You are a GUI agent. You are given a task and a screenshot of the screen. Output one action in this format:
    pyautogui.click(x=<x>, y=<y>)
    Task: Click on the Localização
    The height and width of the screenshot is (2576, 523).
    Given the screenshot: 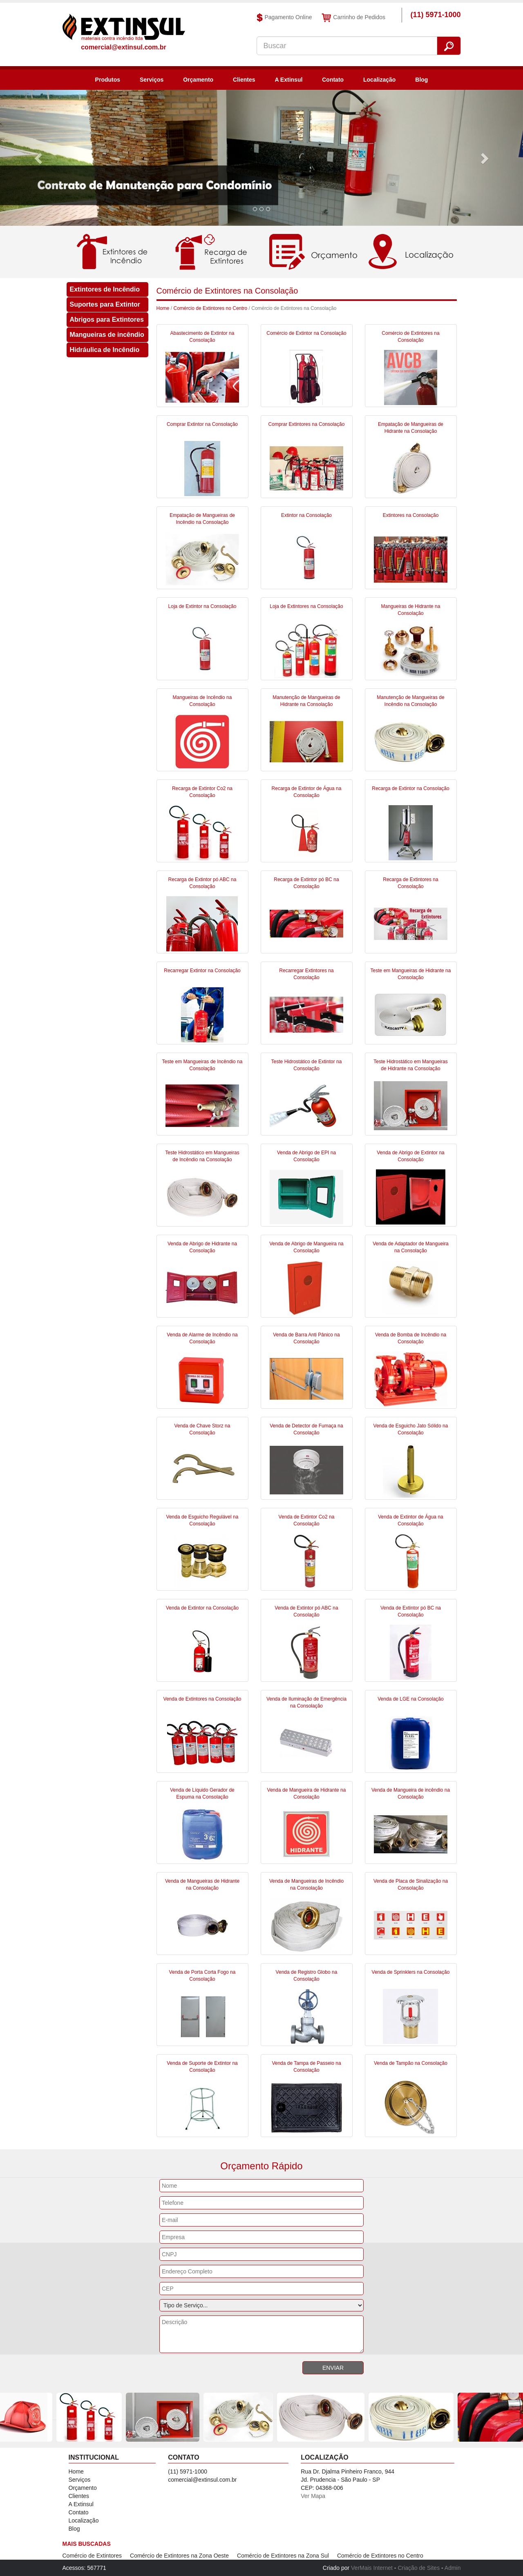 What is the action you would take?
    pyautogui.click(x=379, y=79)
    